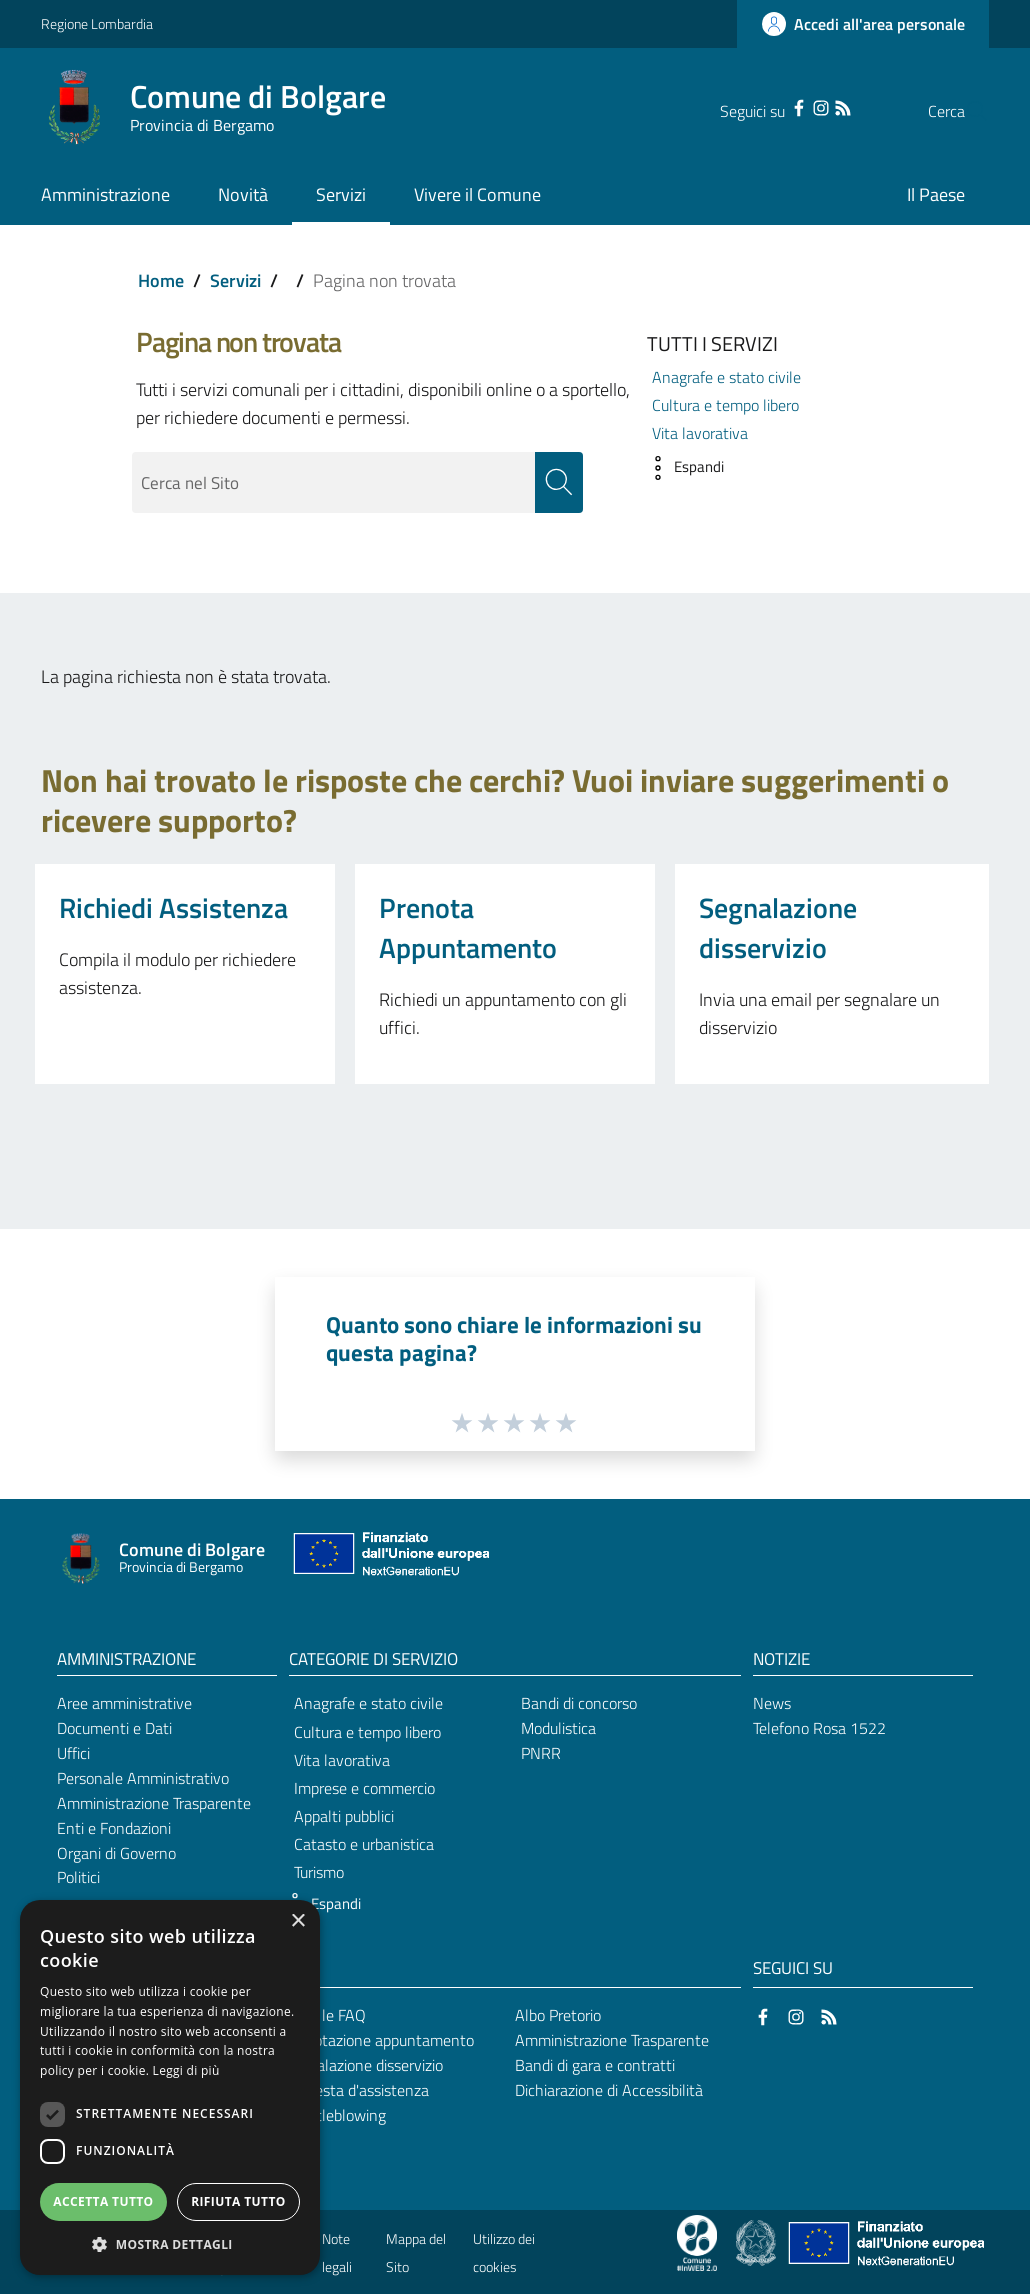 This screenshot has height=2295, width=1030. Describe the element at coordinates (378, 2040) in the screenshot. I see `Prenotazione appuntamento` at that location.